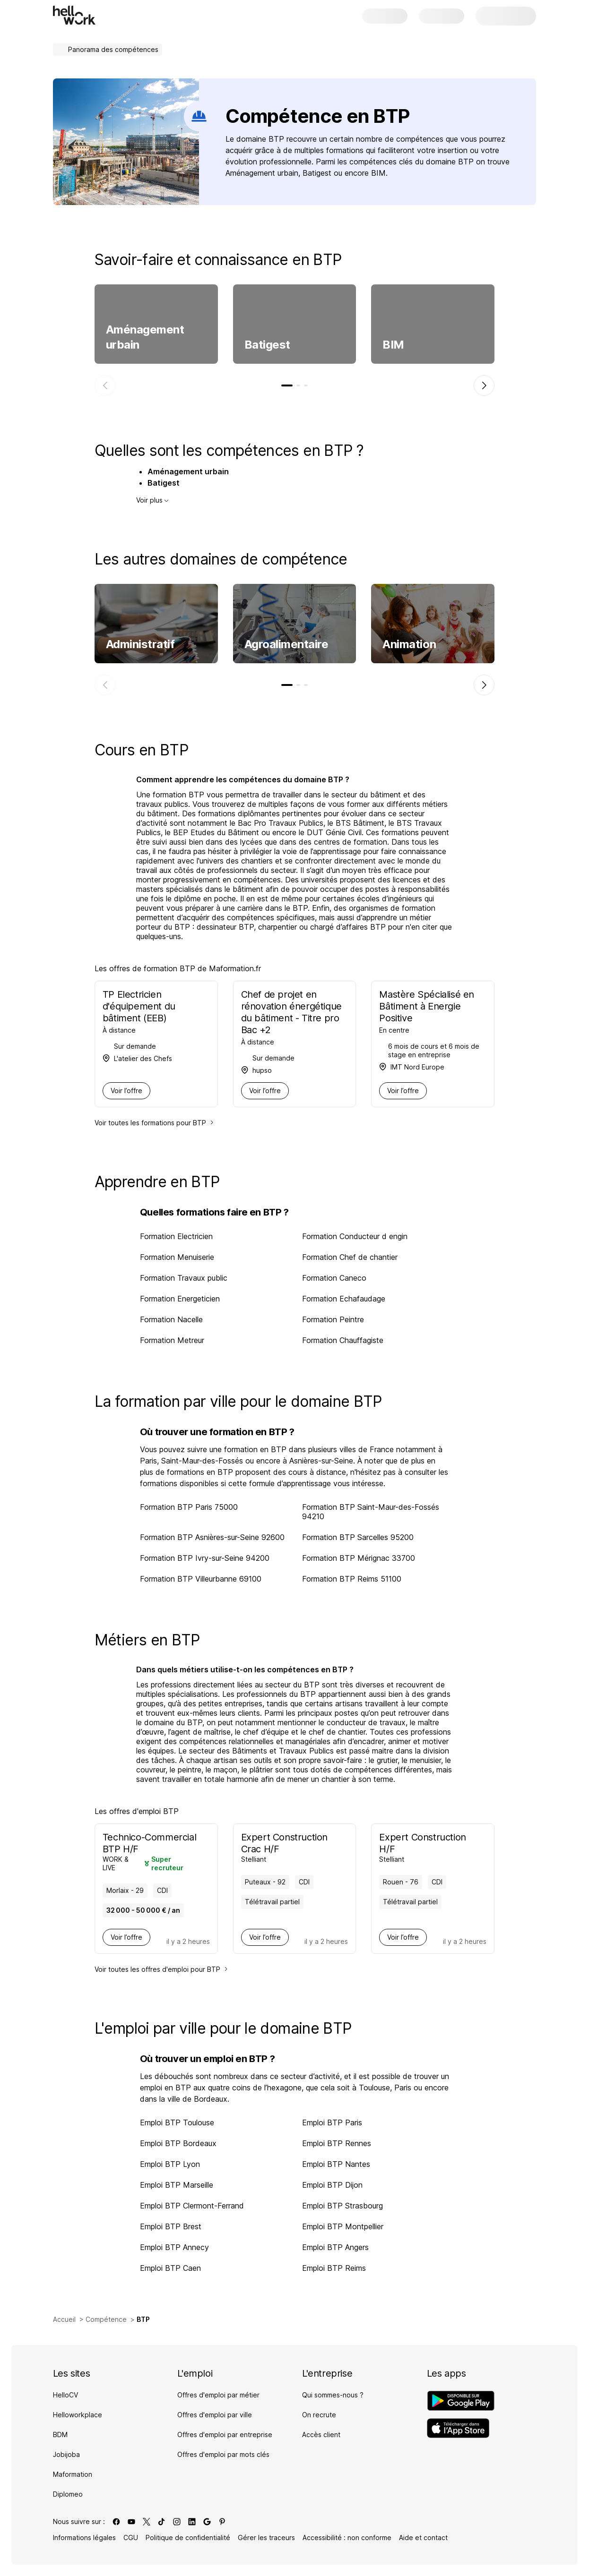 The image size is (589, 2576). What do you see at coordinates (351, 1578) in the screenshot?
I see `Formation BTP Reims 51100` at bounding box center [351, 1578].